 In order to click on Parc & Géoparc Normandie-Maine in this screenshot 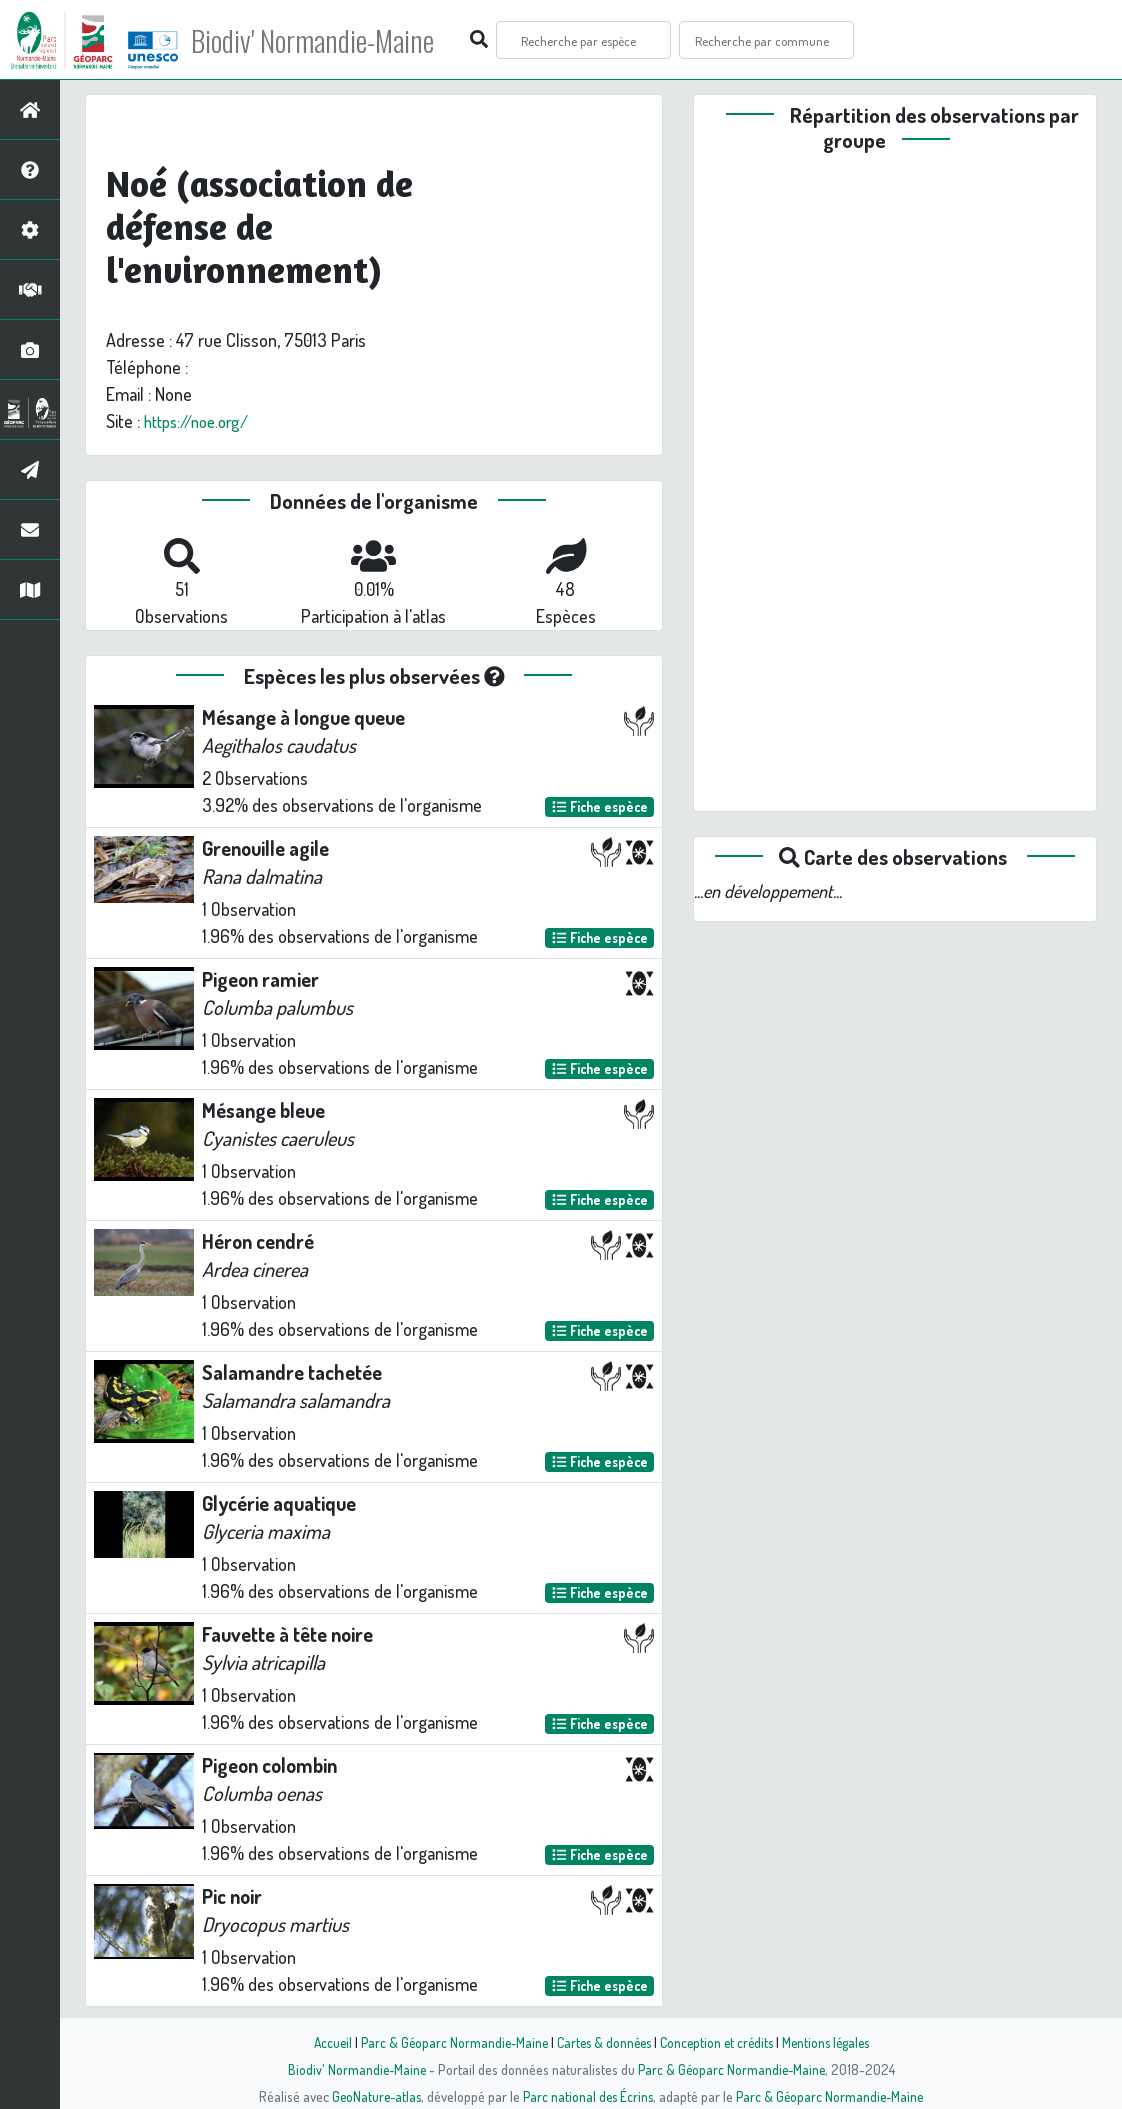, I will do `click(447, 2042)`.